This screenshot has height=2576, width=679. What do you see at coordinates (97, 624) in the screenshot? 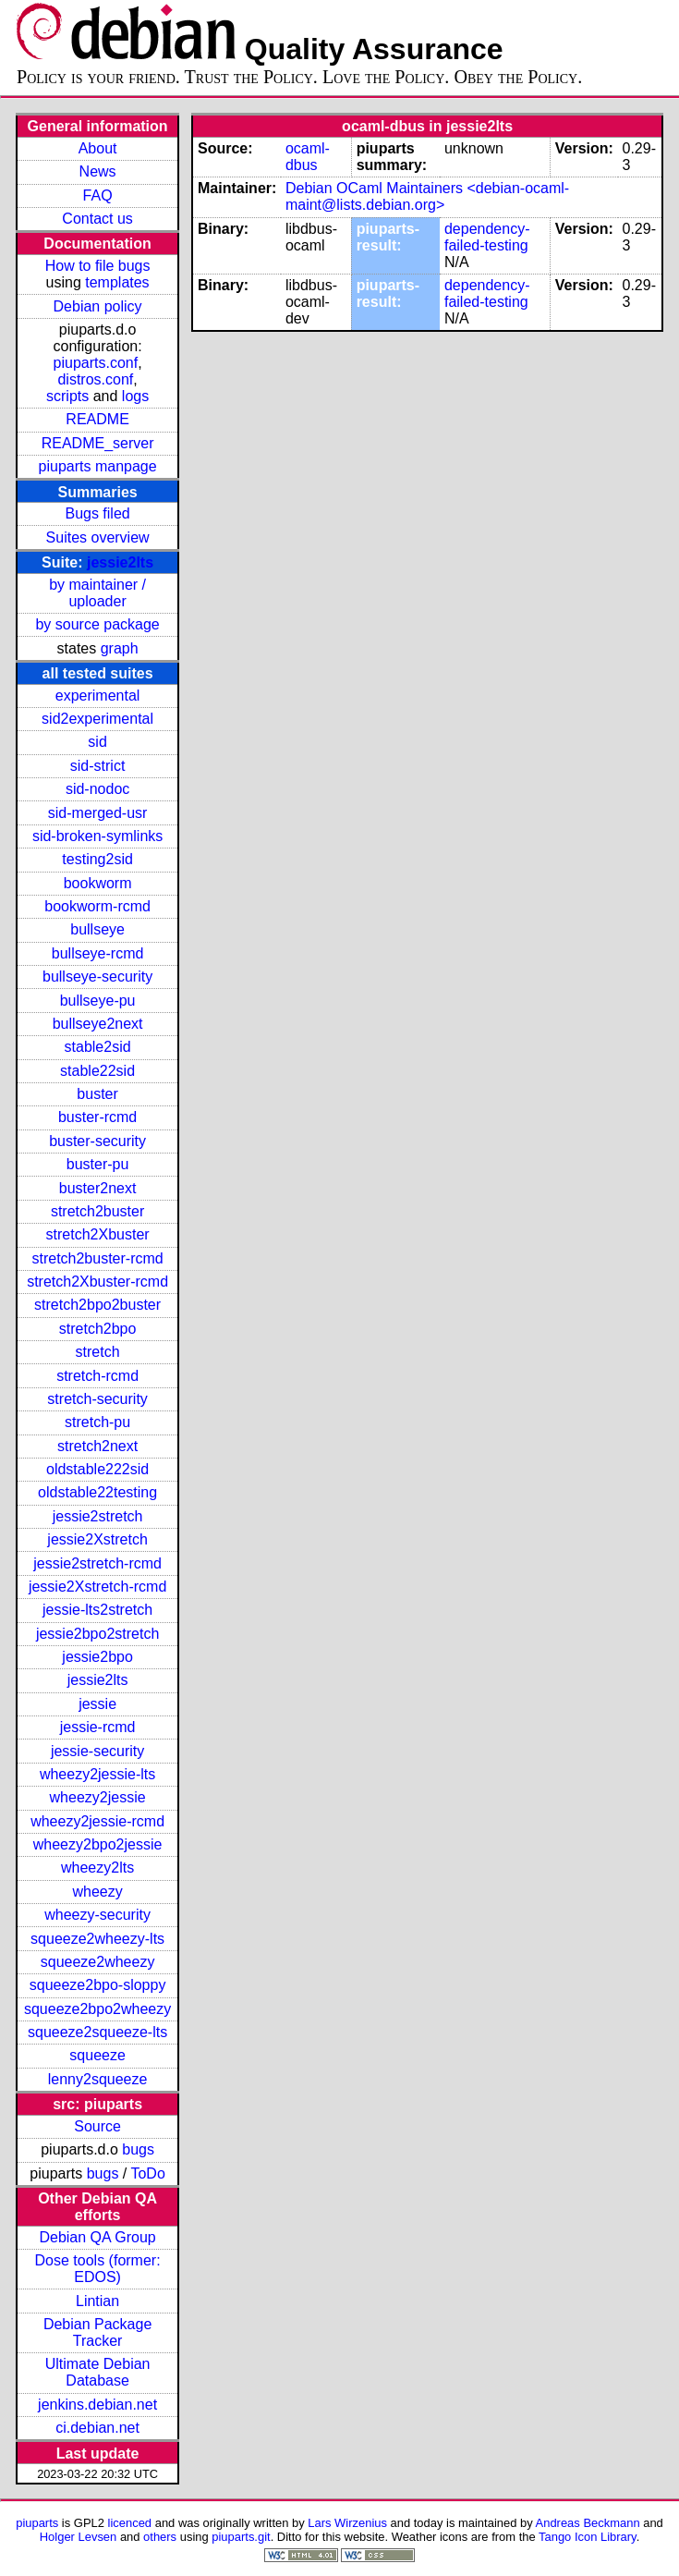
I see `by source package` at bounding box center [97, 624].